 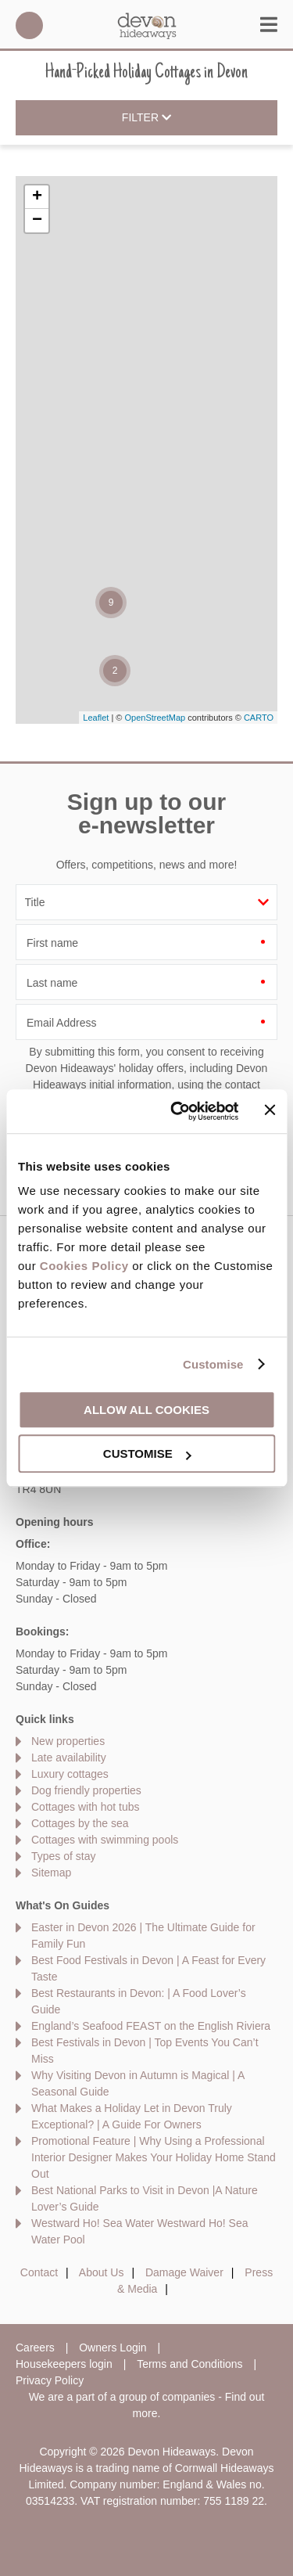 I want to click on Cottages with swimming pools, so click(x=104, y=1839).